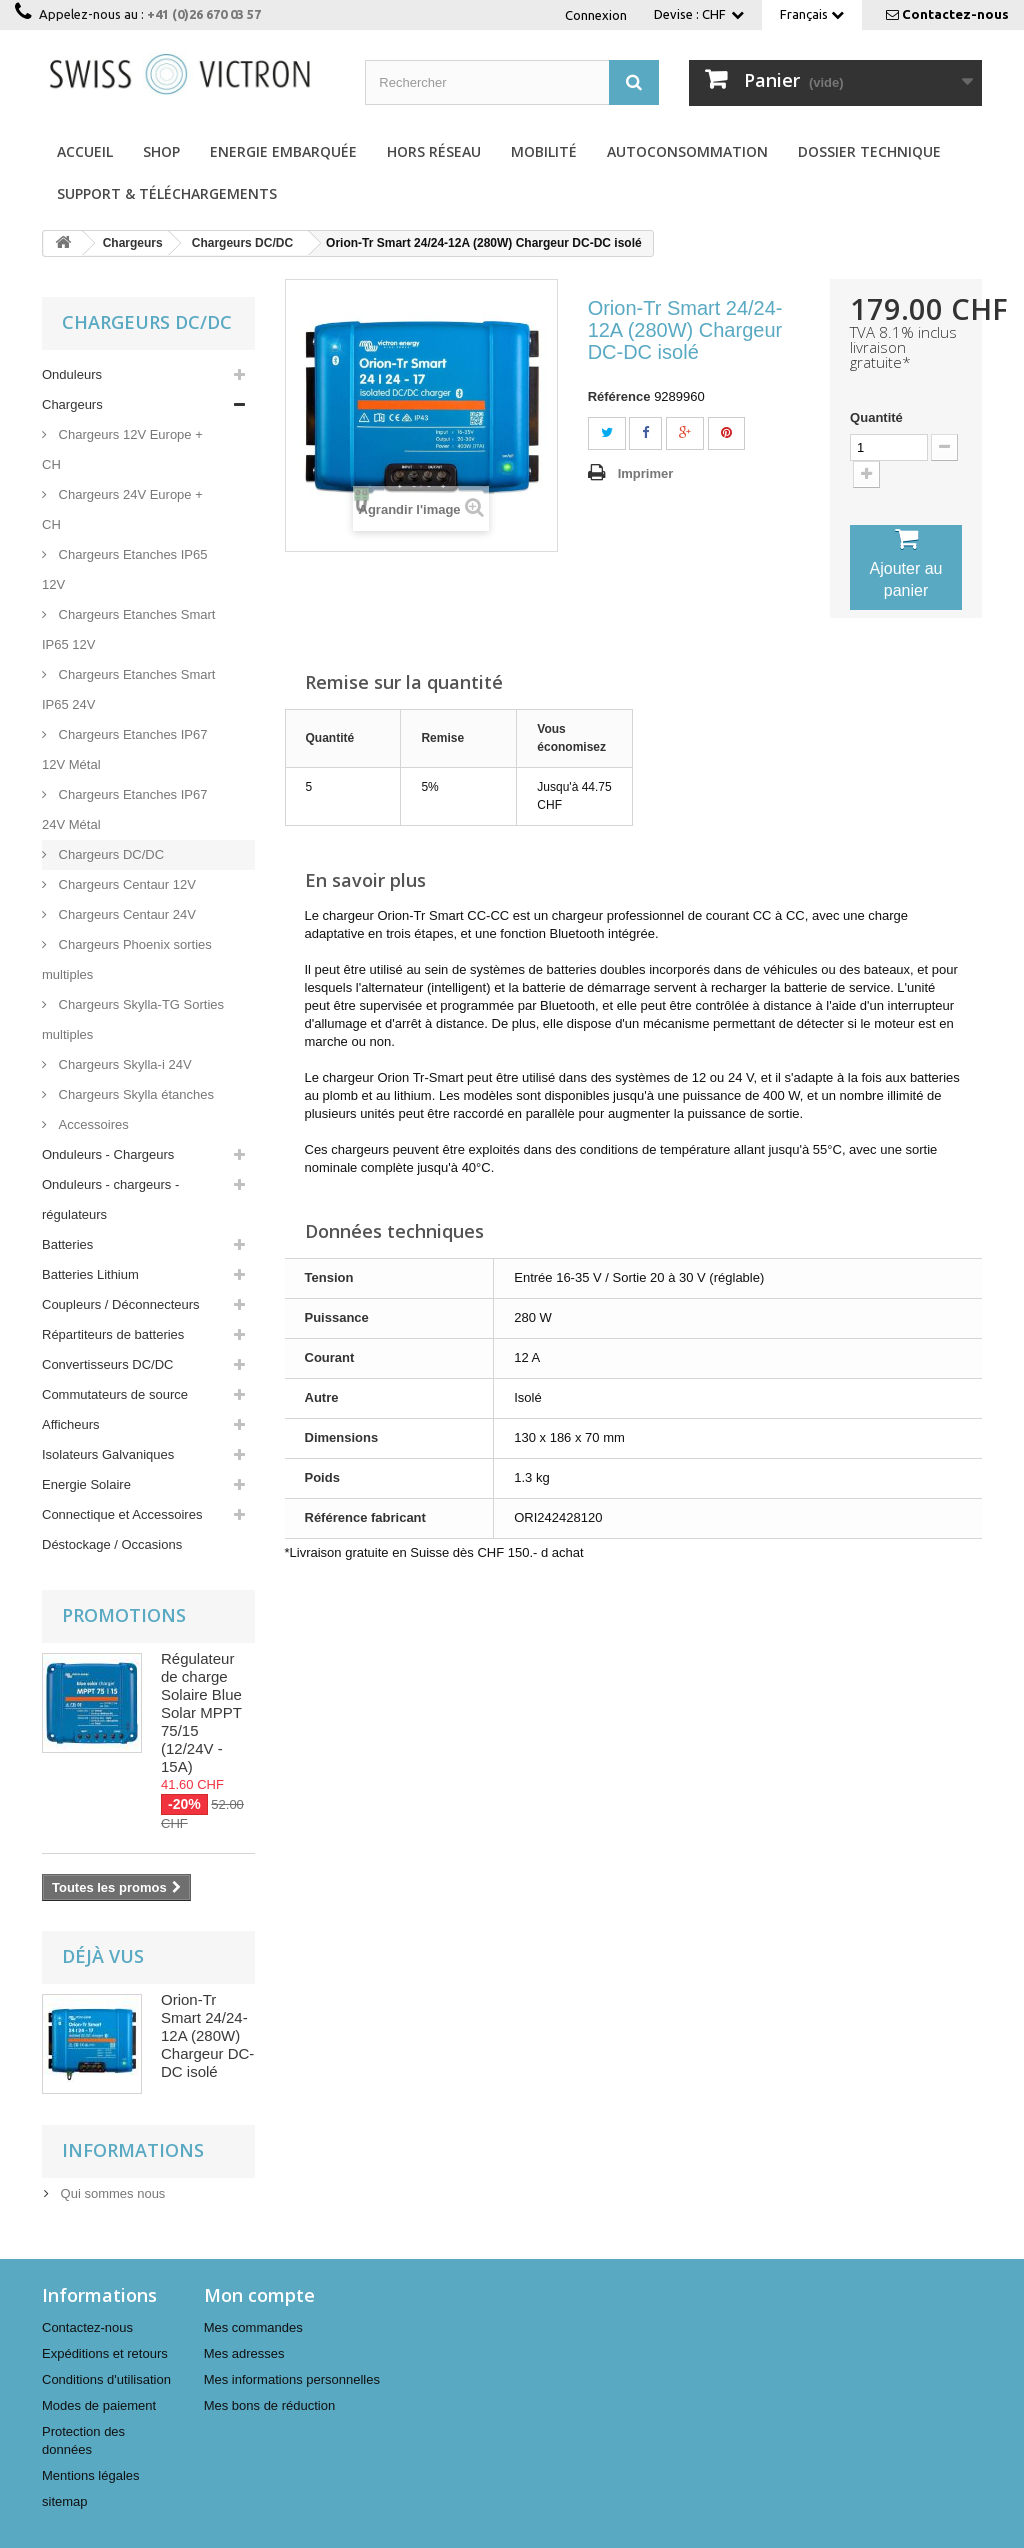 This screenshot has width=1024, height=2548. Describe the element at coordinates (128, 629) in the screenshot. I see `Chargeurs Etanches Smart IP65 12V` at that location.